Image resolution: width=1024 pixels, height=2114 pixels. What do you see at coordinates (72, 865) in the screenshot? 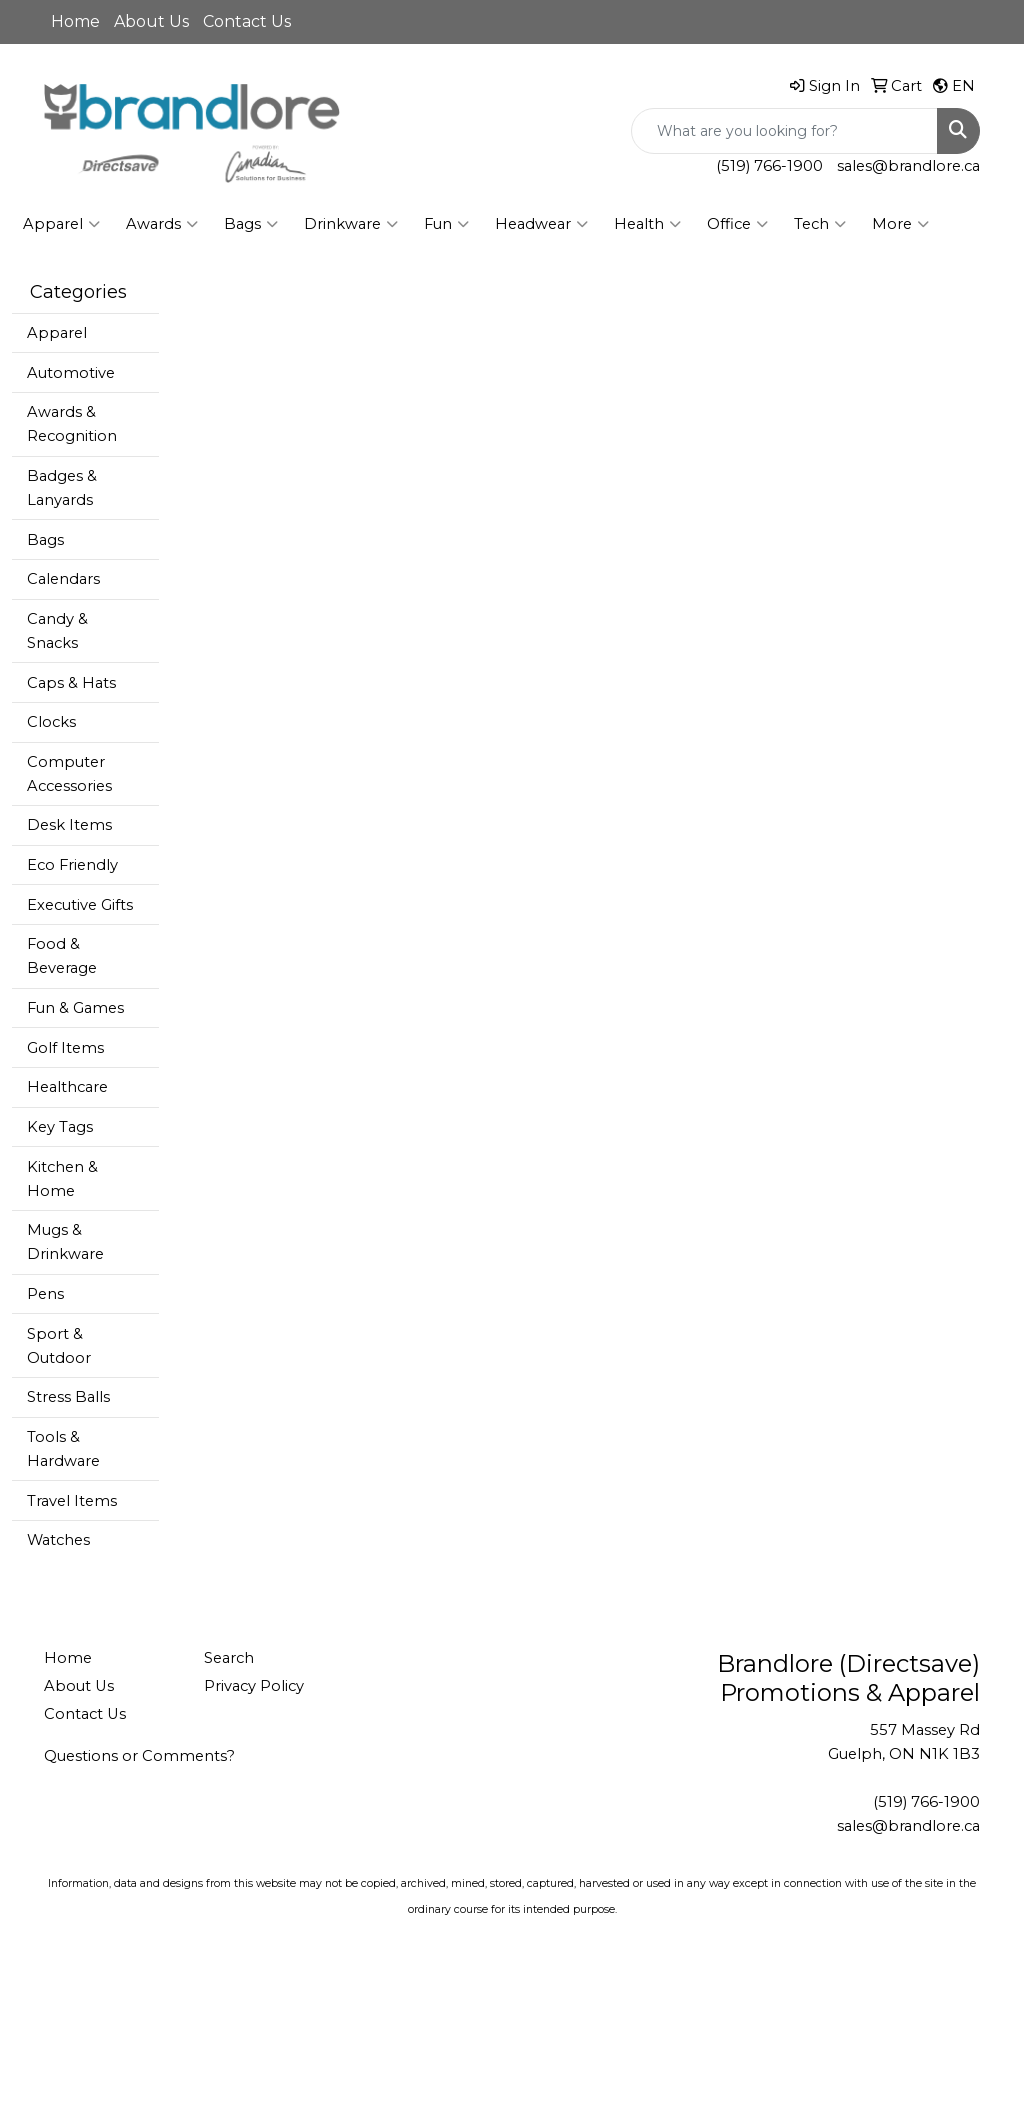
I see `Eco Friendly` at bounding box center [72, 865].